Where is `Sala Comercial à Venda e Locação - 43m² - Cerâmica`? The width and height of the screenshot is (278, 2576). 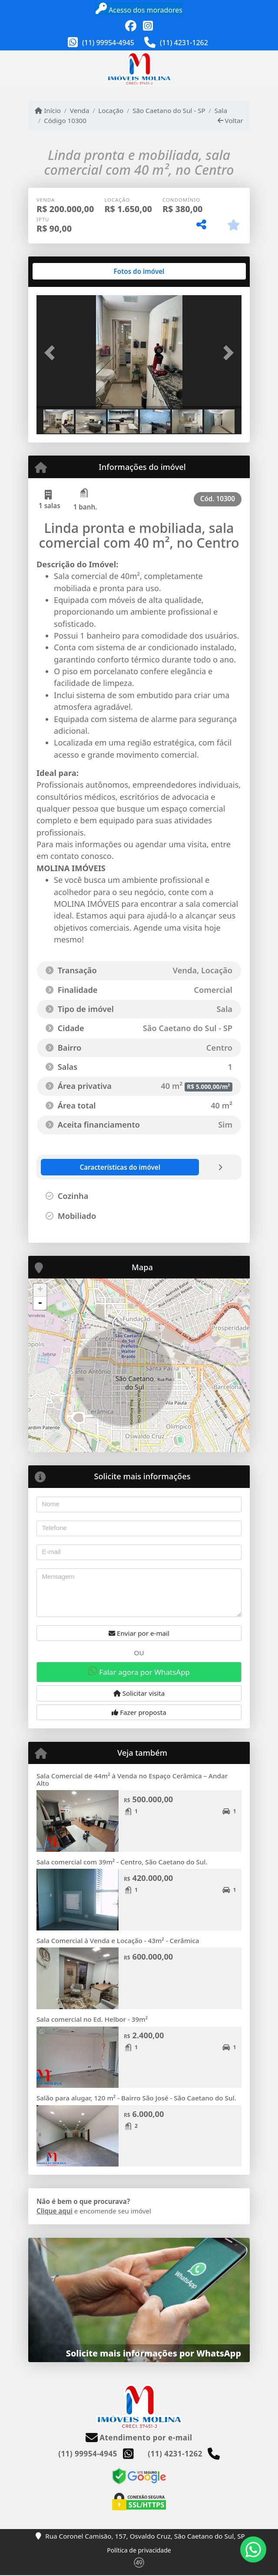 Sala Comercial à Venda e Locação - 43m² - Cerâmica is located at coordinates (117, 1940).